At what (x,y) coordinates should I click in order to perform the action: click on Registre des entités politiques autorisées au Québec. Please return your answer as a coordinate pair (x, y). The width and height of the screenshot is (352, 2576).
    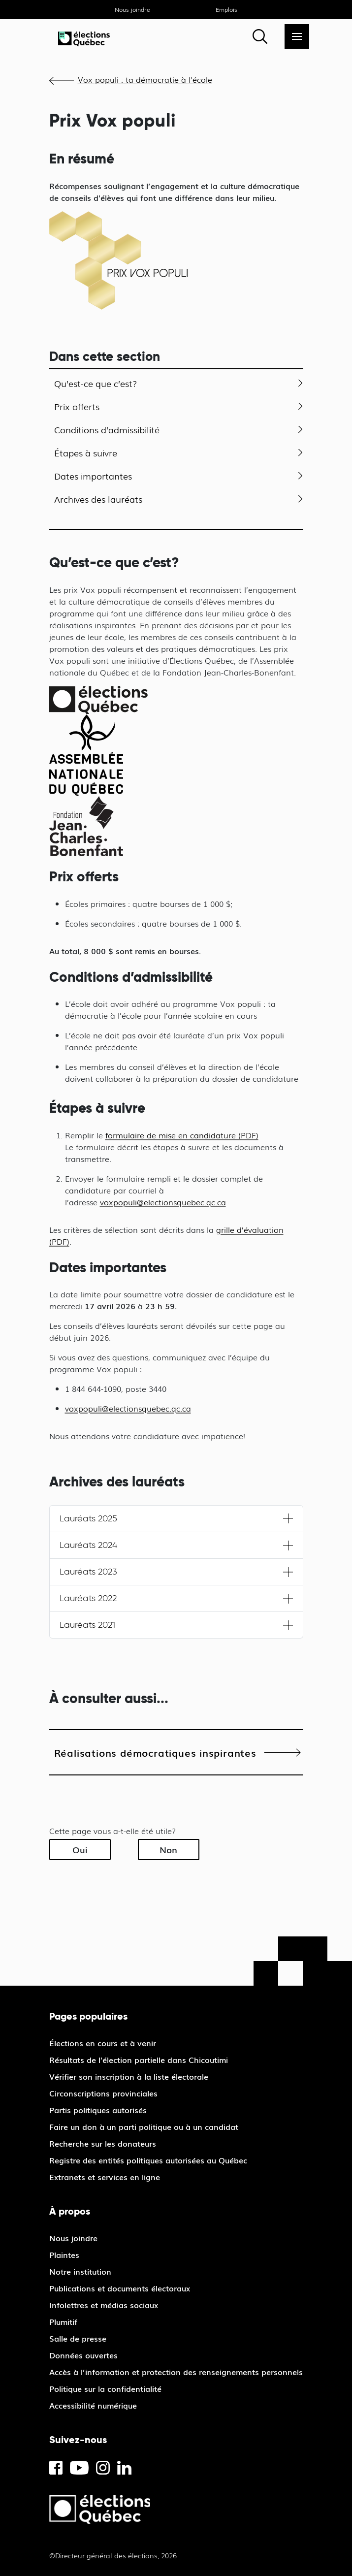
    Looking at the image, I should click on (148, 2160).